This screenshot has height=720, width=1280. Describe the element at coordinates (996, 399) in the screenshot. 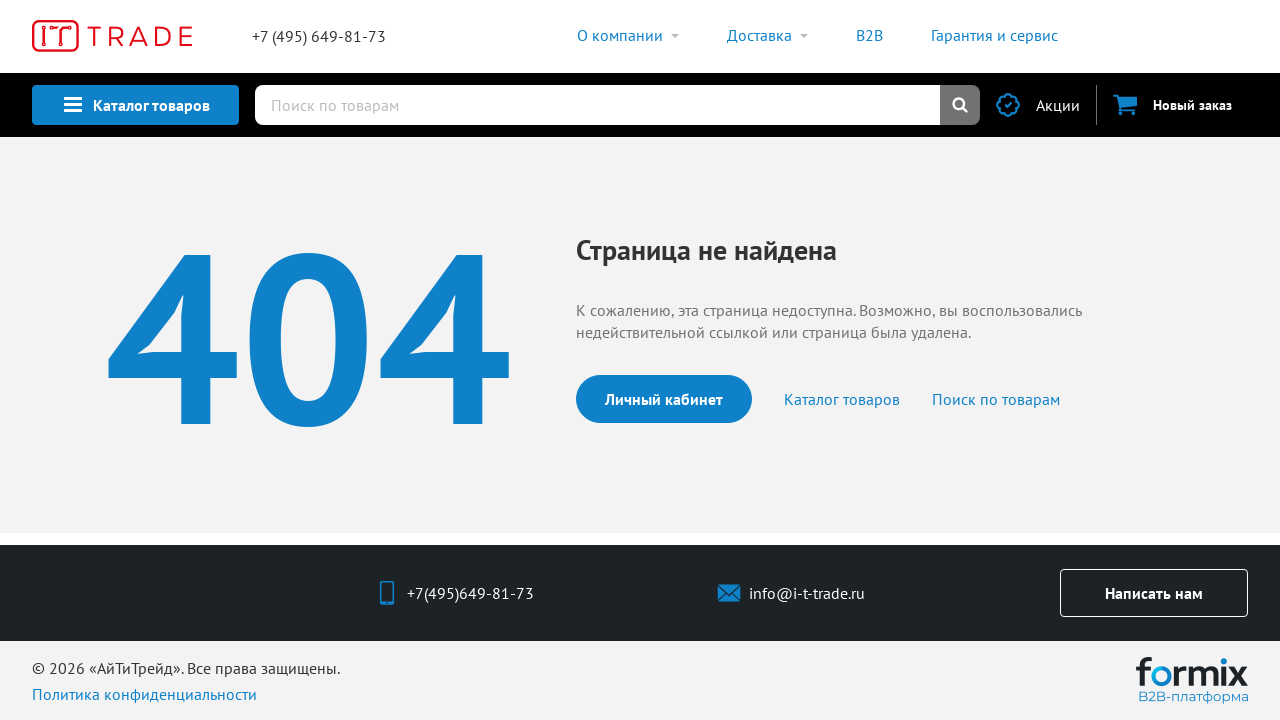

I see `Поиск по товарам` at that location.